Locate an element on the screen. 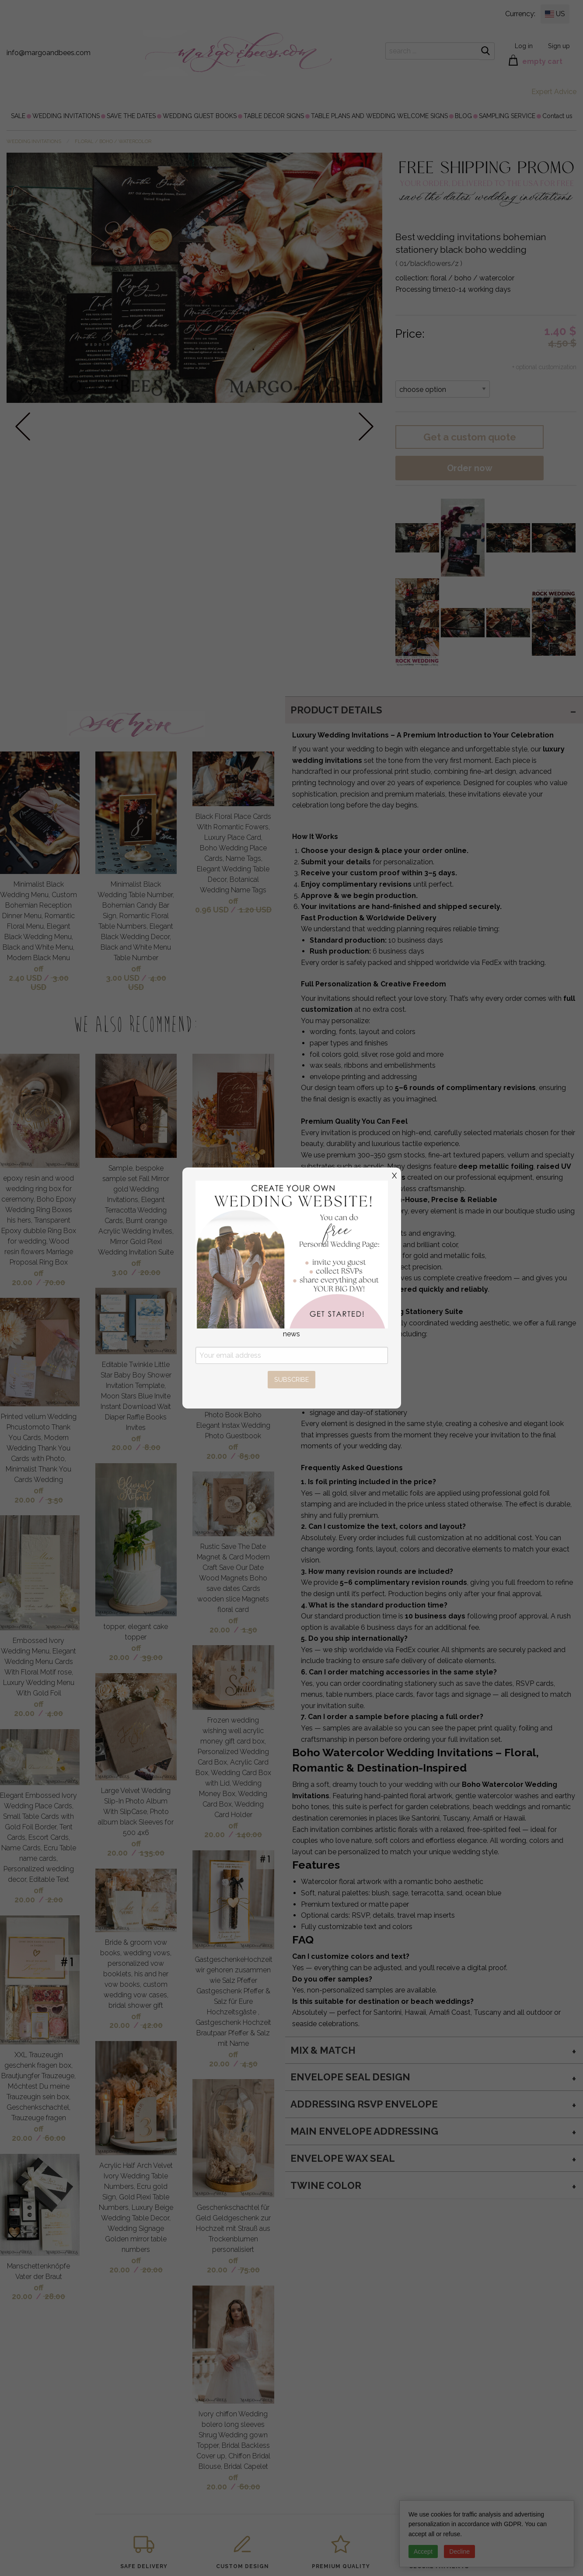 The height and width of the screenshot is (2576, 583). prev is located at coordinates (23, 426).